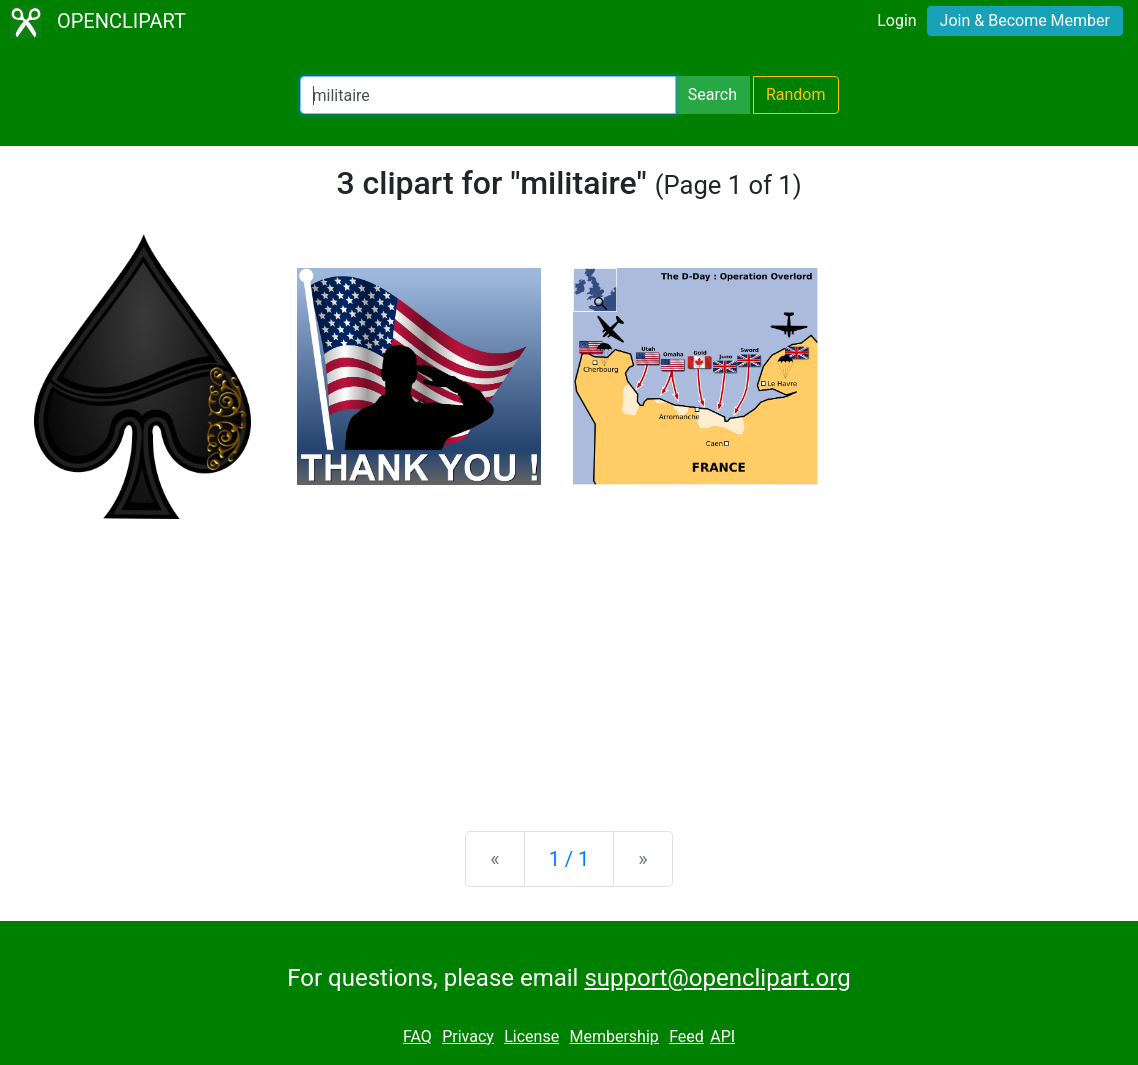  Describe the element at coordinates (896, 20) in the screenshot. I see `Login` at that location.